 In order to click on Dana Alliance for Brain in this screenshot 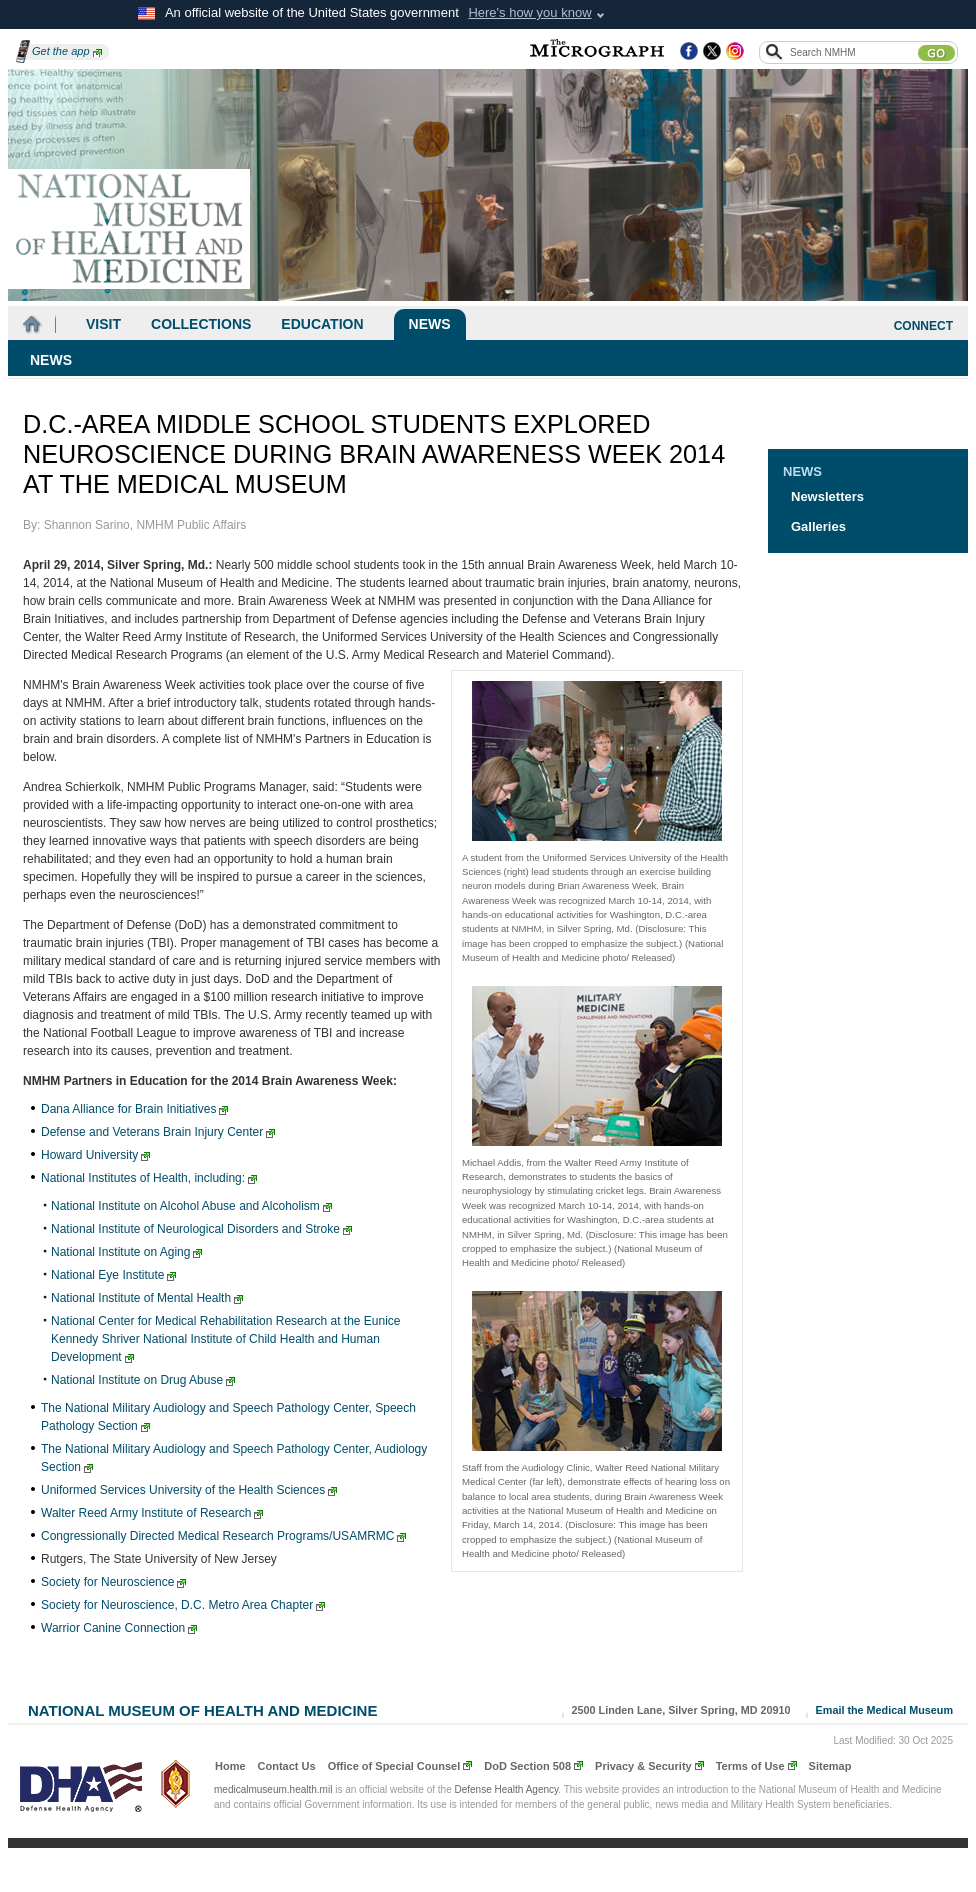, I will do `click(134, 1109)`.